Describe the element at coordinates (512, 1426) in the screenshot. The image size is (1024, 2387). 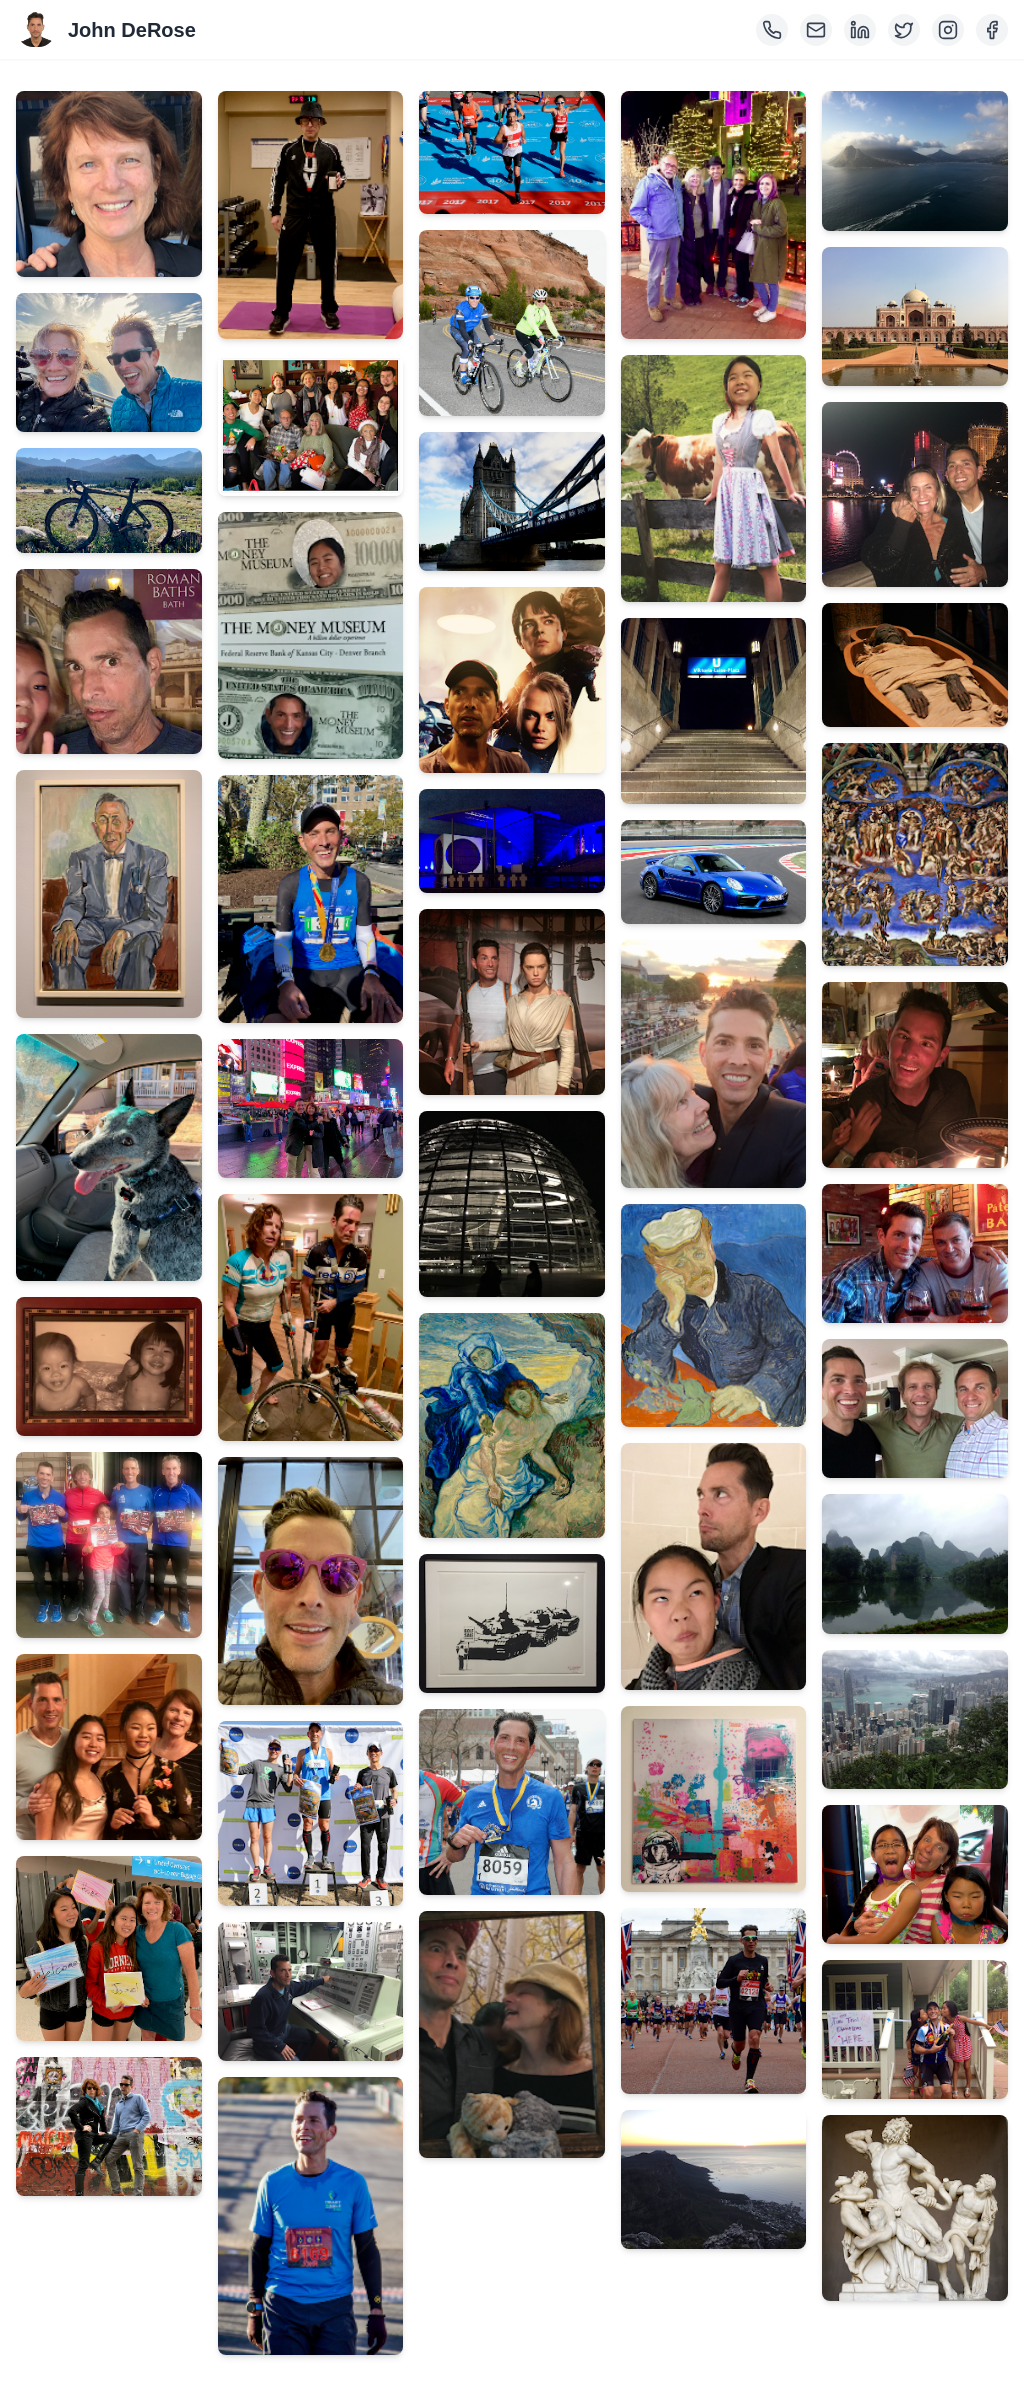
I see `[View image 29: IMG_3197.png]` at that location.